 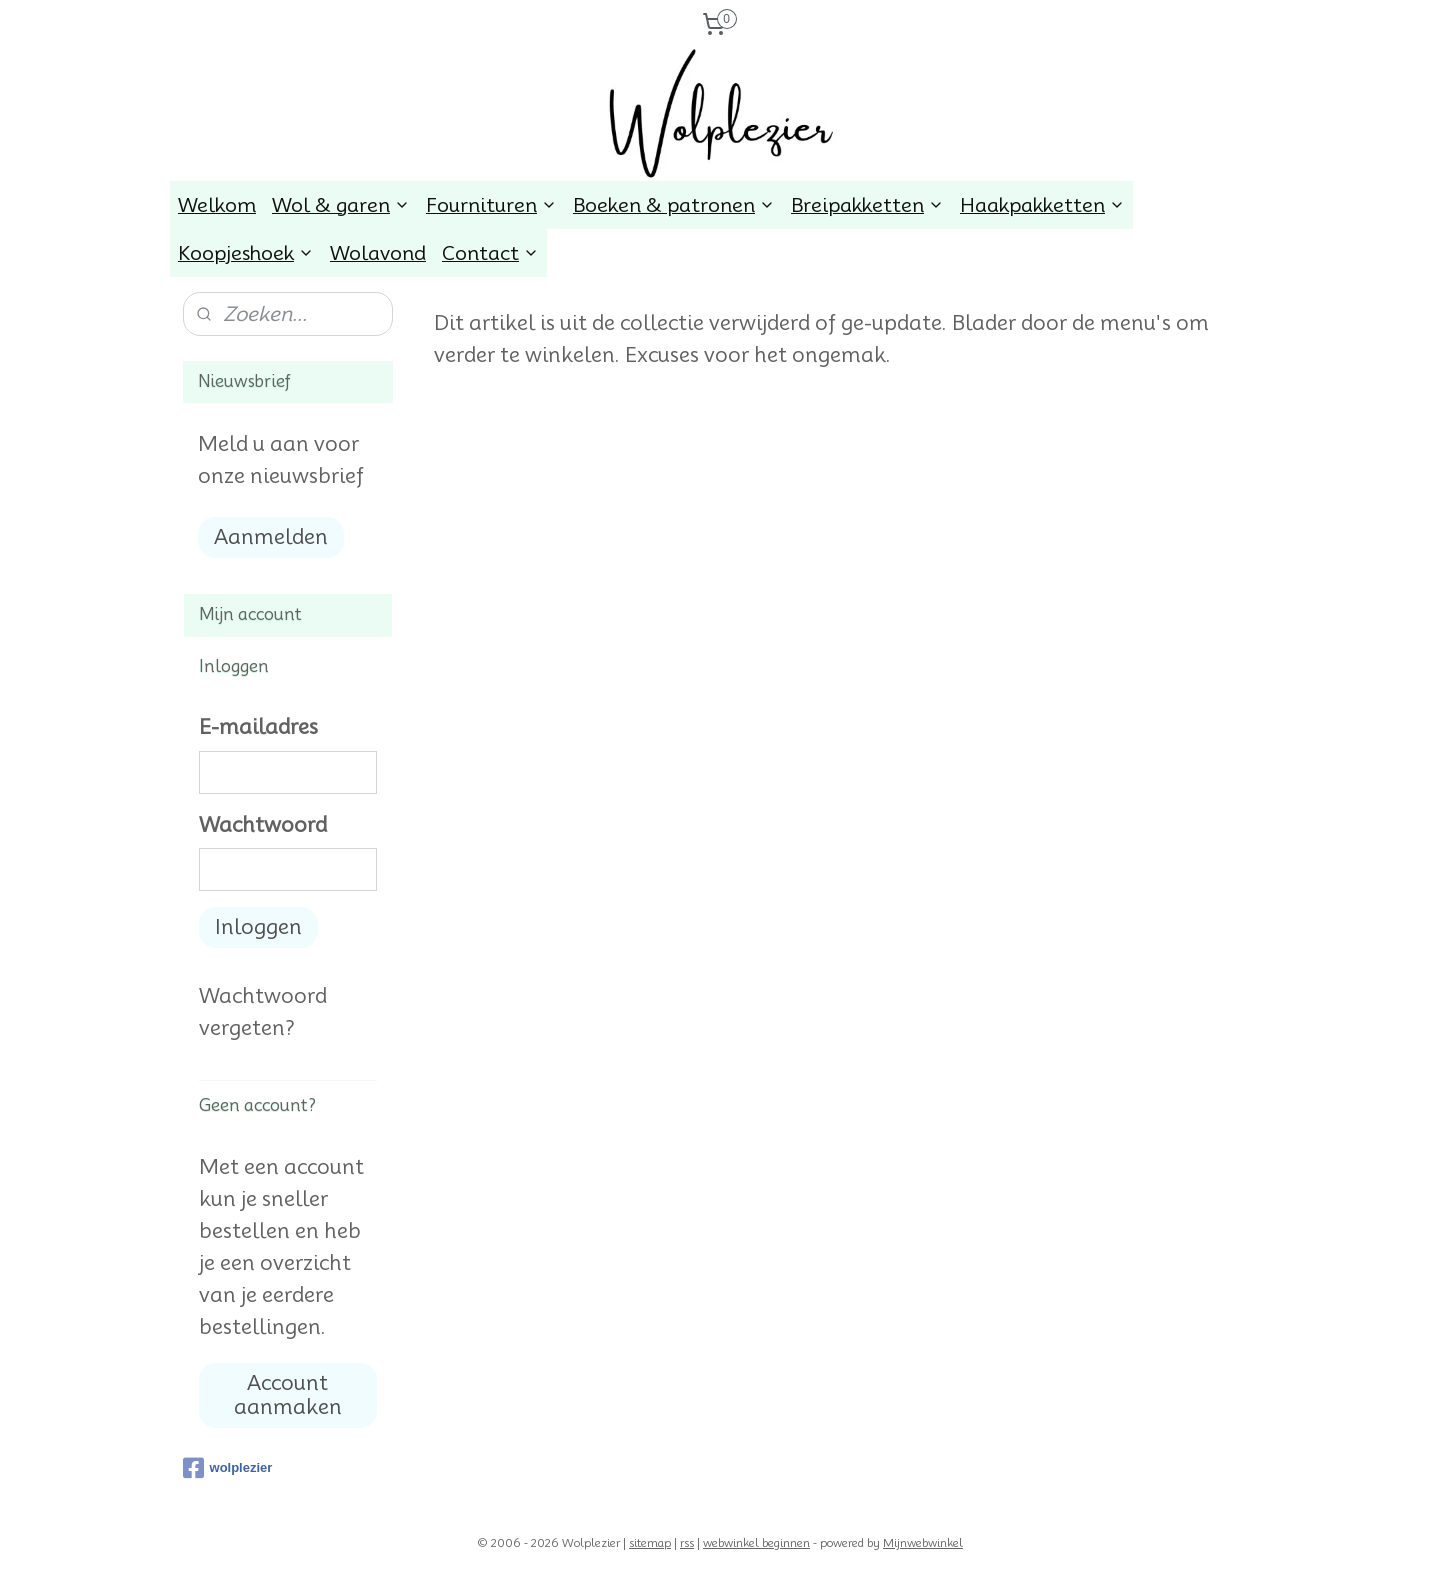 I want to click on Wolavond, so click(x=378, y=253).